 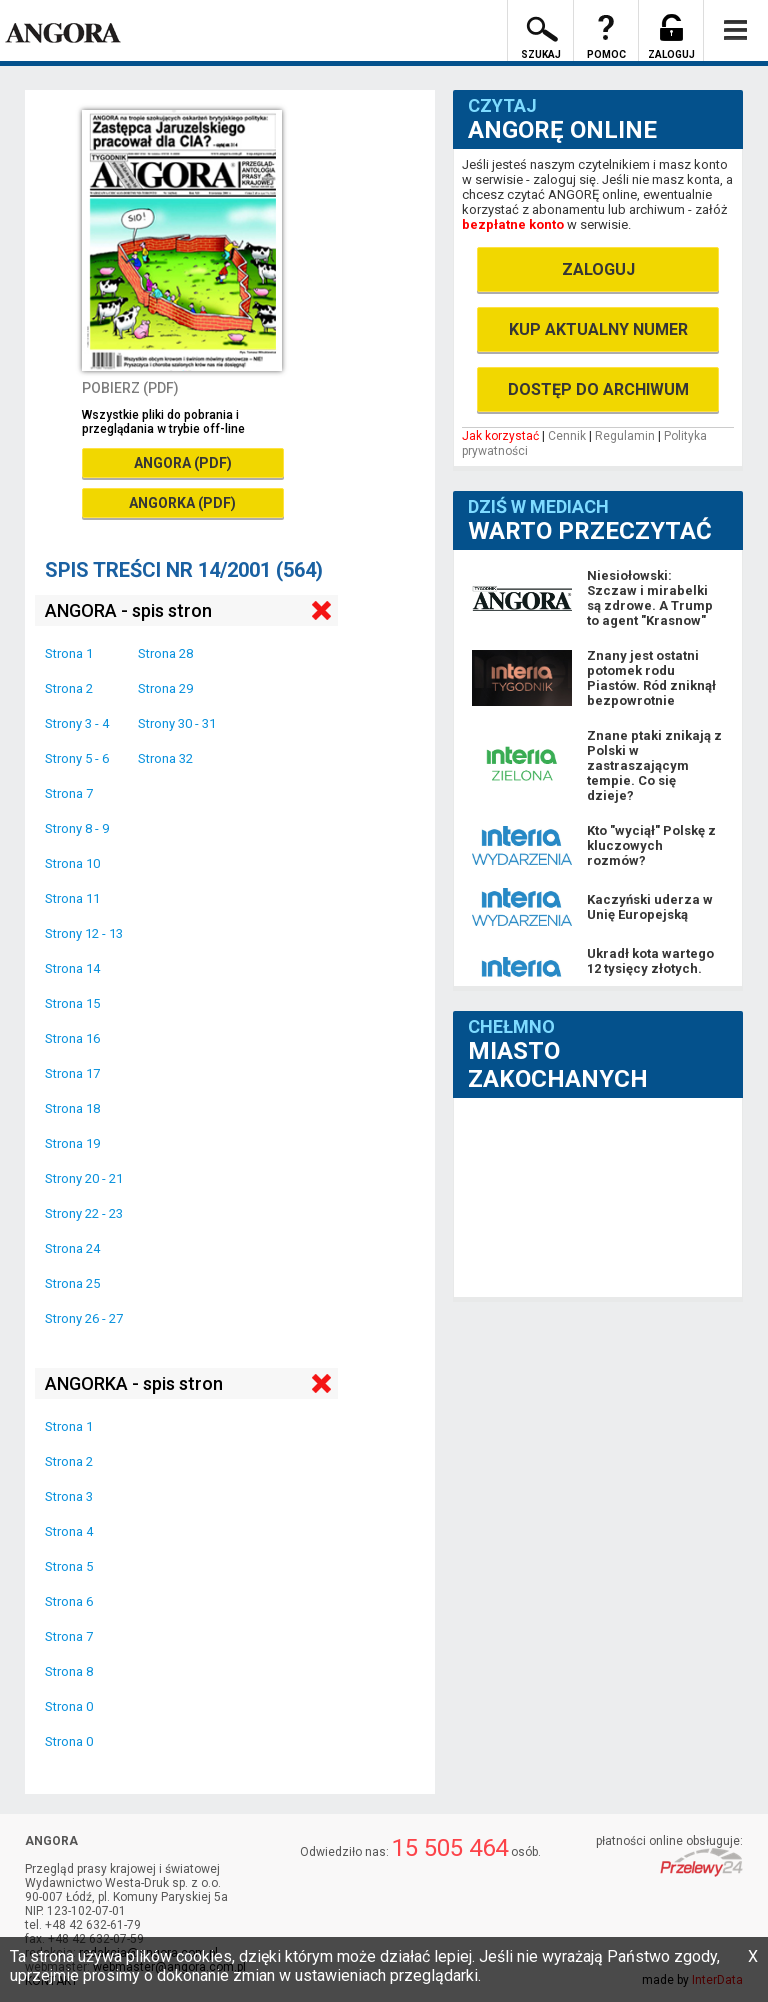 What do you see at coordinates (128, 610) in the screenshot?
I see `ANGORA - spis stron` at bounding box center [128, 610].